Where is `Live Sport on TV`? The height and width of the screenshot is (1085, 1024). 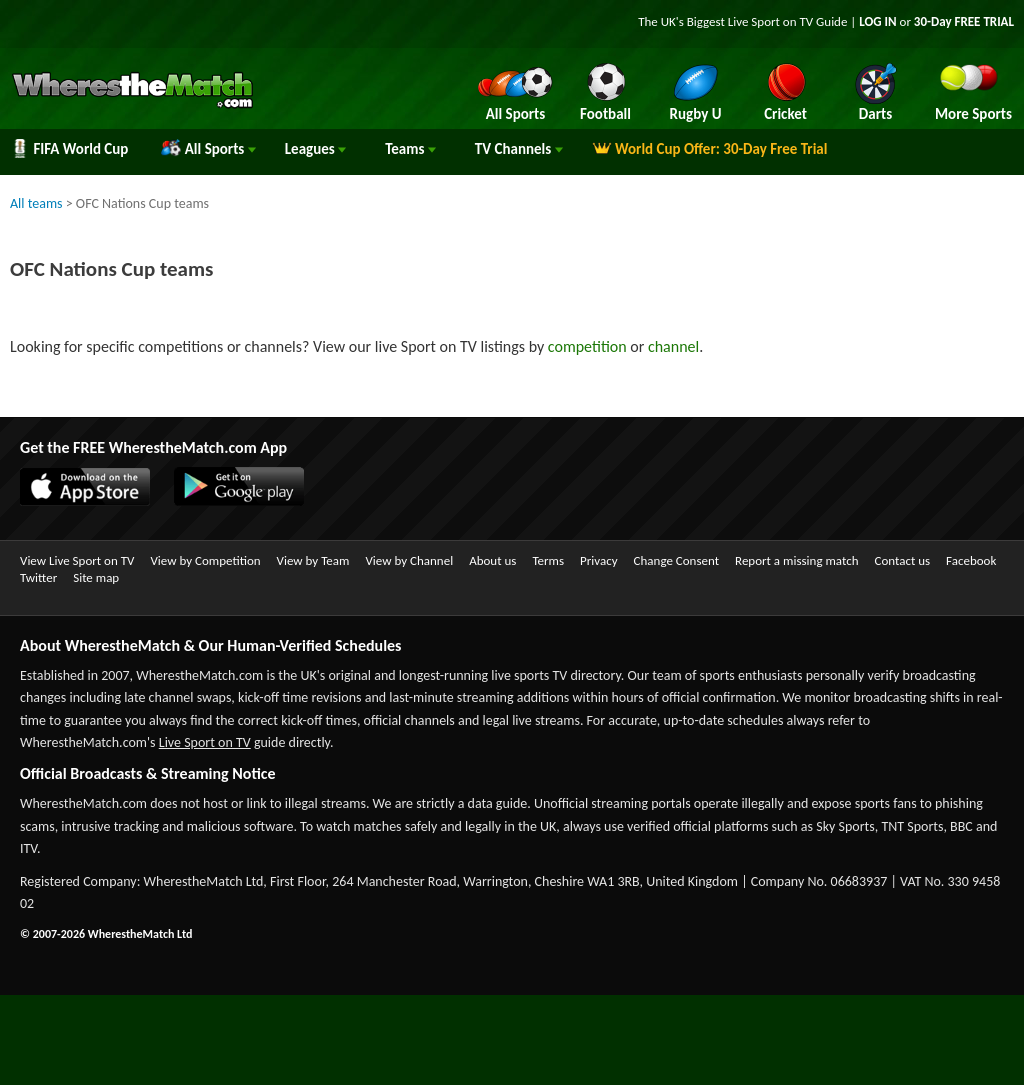 Live Sport on TV is located at coordinates (205, 742).